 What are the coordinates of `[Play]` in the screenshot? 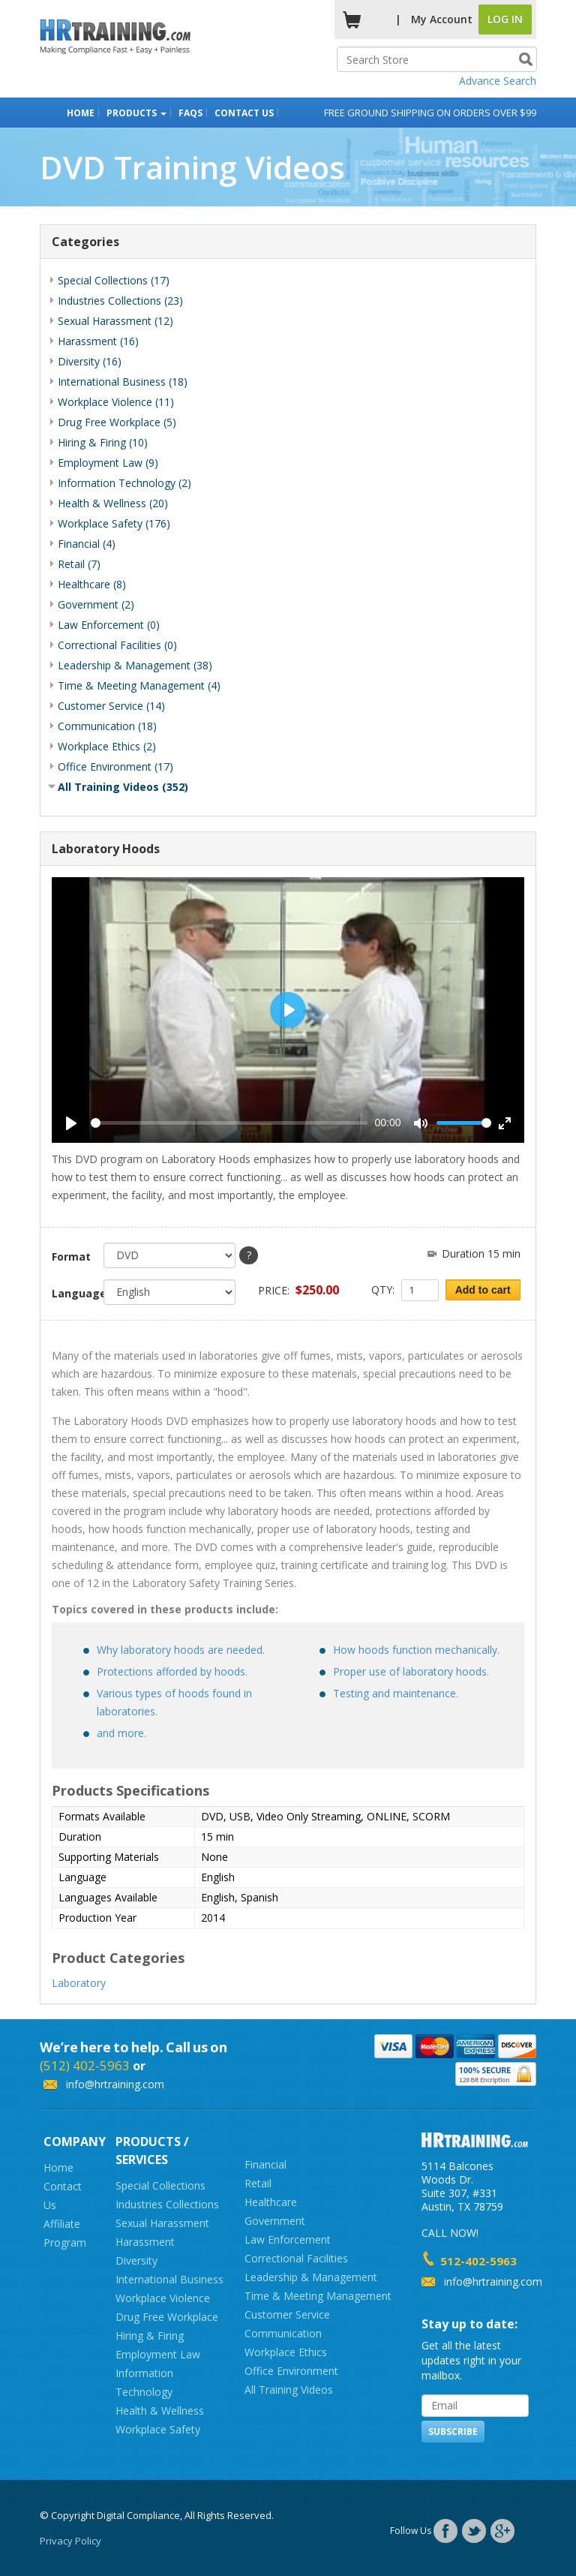 It's located at (71, 1123).